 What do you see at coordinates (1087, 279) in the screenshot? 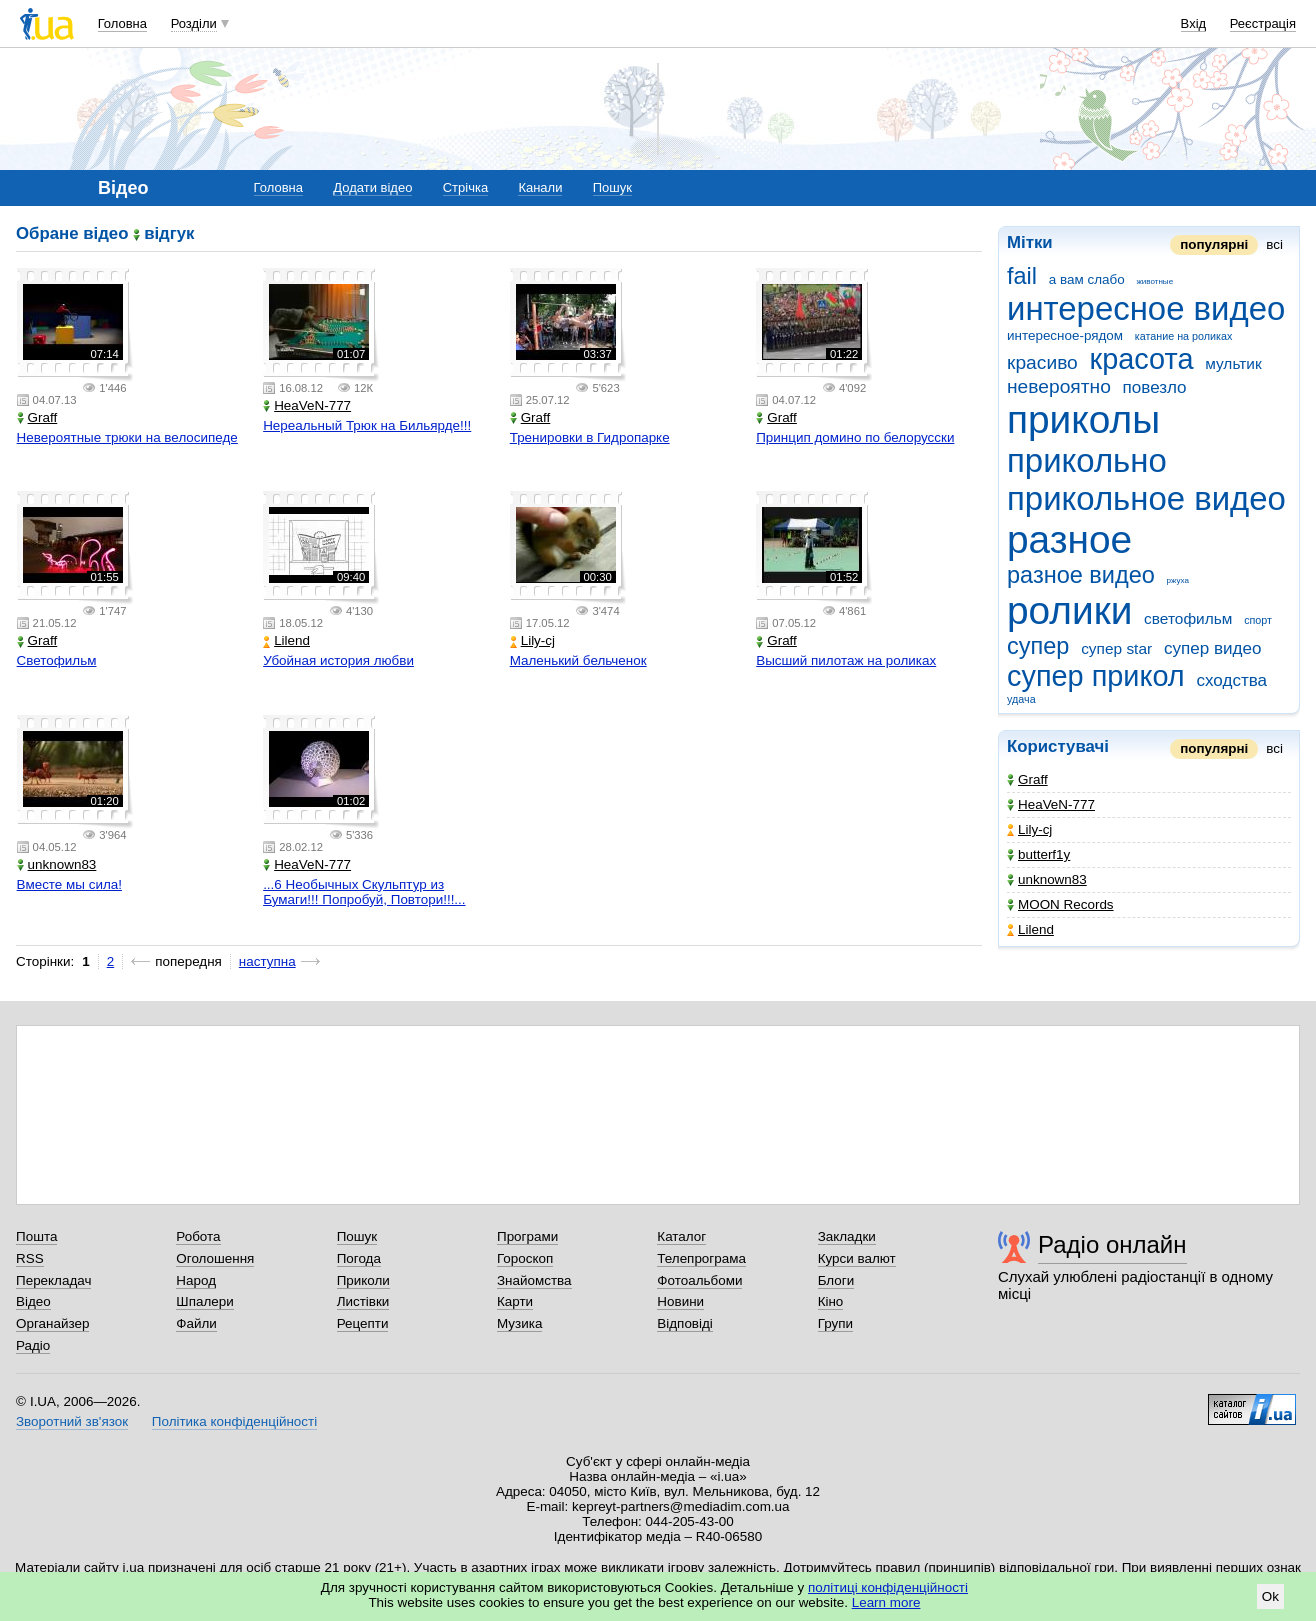
I see `а вам слабо` at bounding box center [1087, 279].